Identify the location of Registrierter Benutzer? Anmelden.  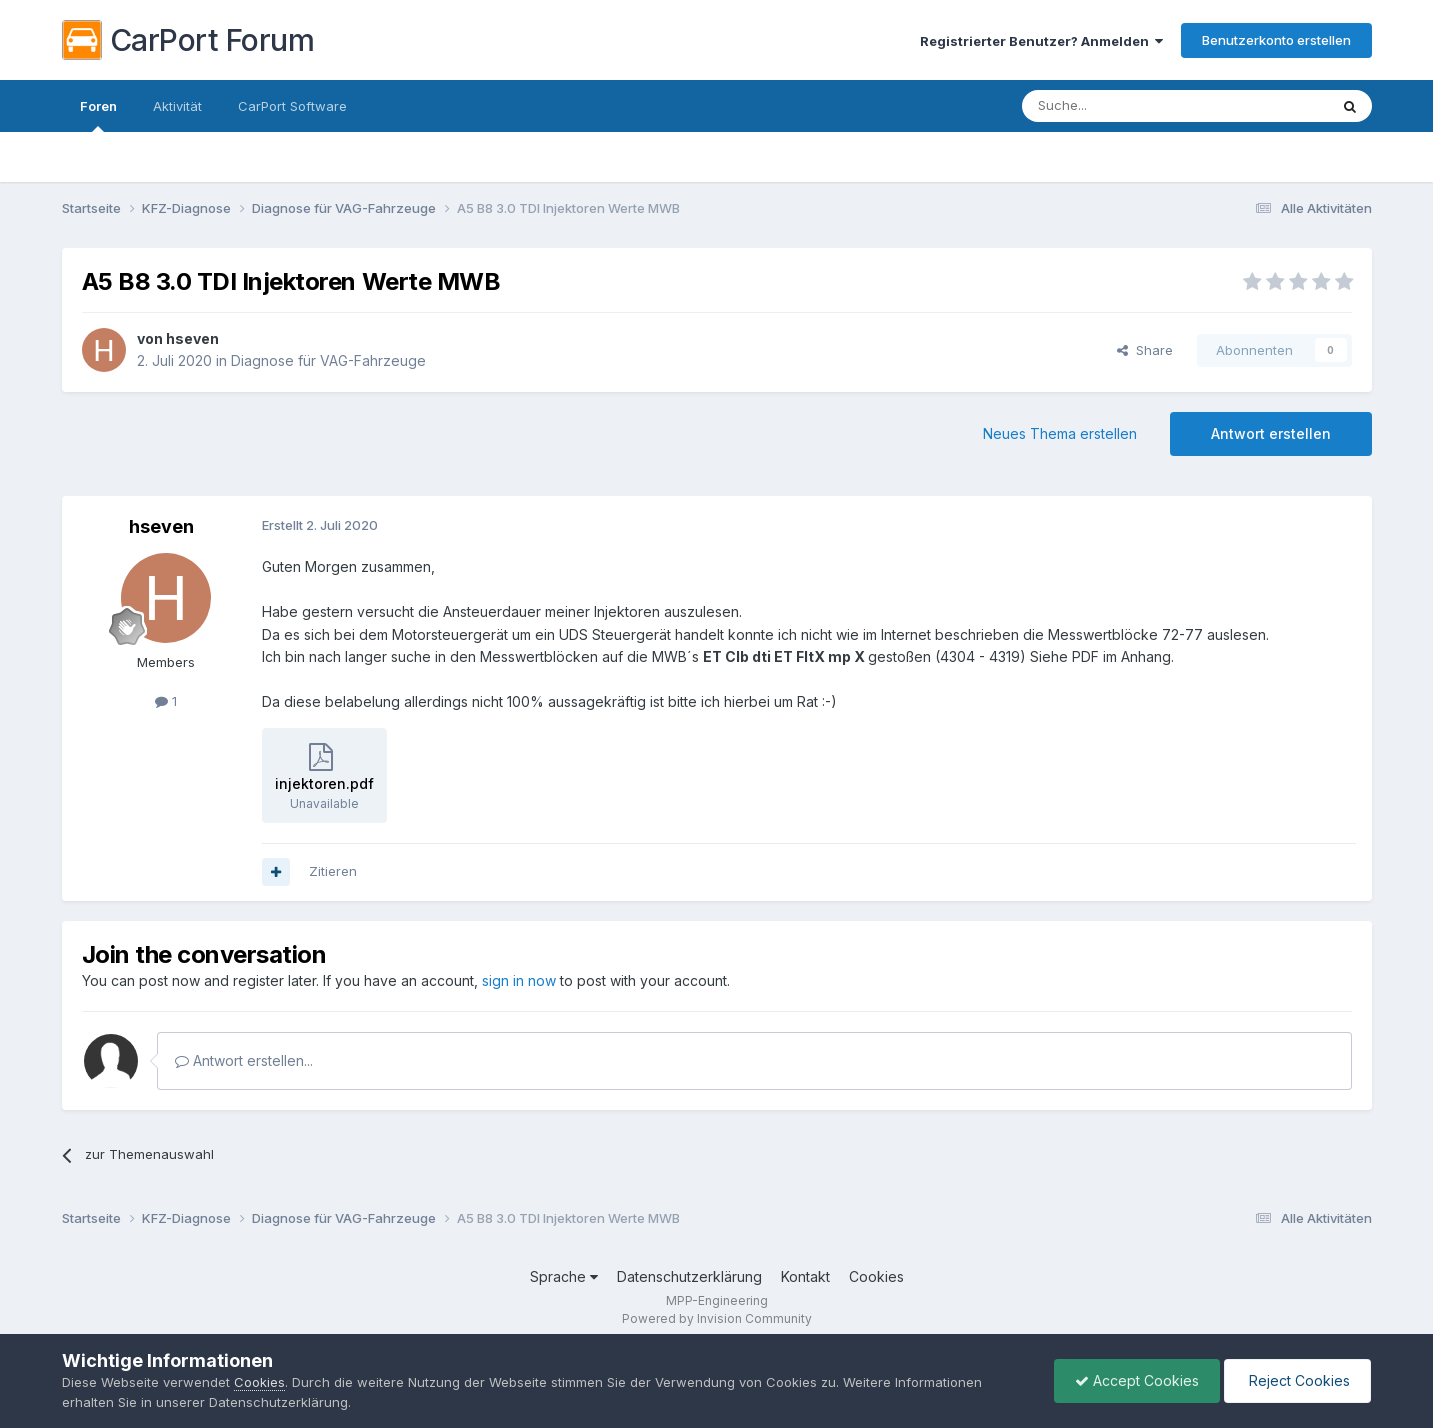
(1041, 41).